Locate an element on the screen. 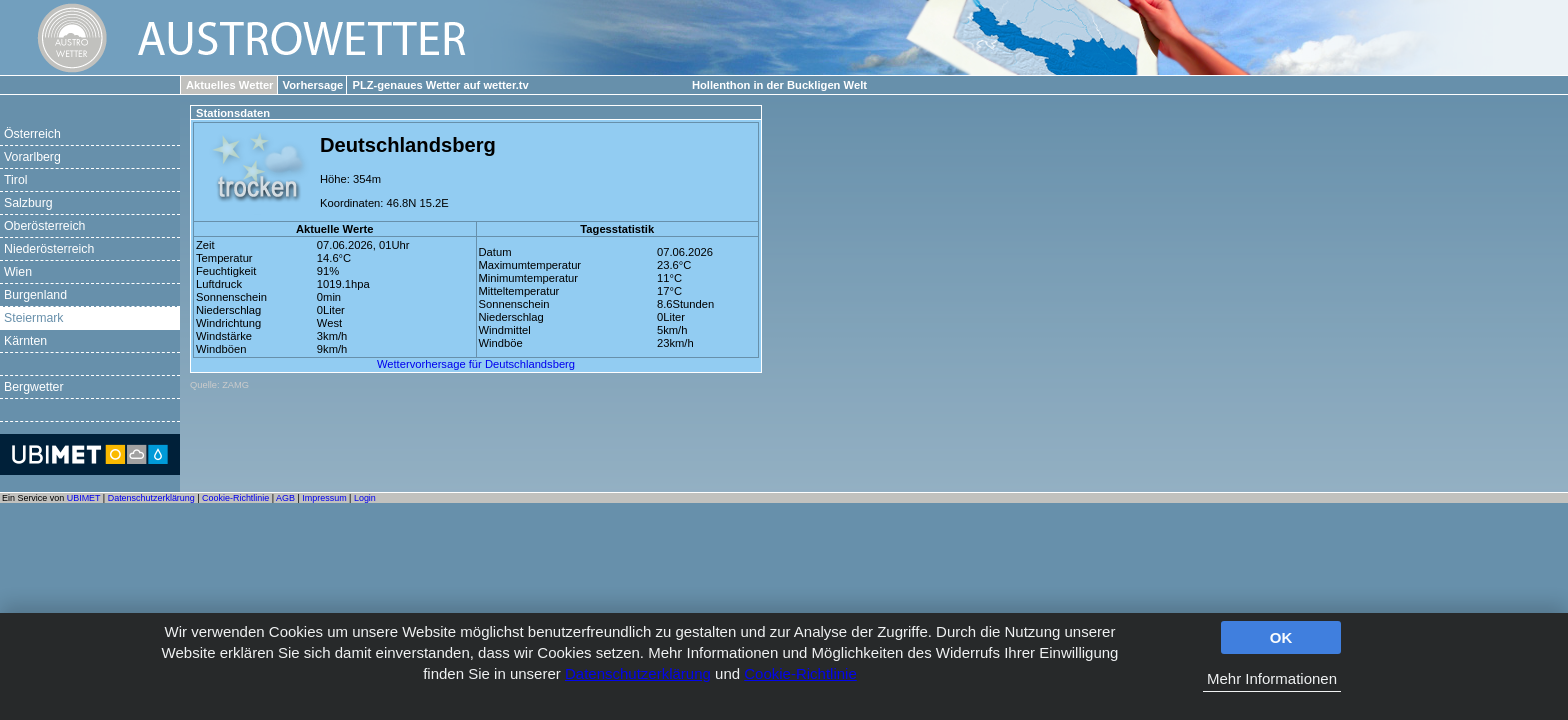 This screenshot has height=720, width=1568. Niederösterreich is located at coordinates (49, 249).